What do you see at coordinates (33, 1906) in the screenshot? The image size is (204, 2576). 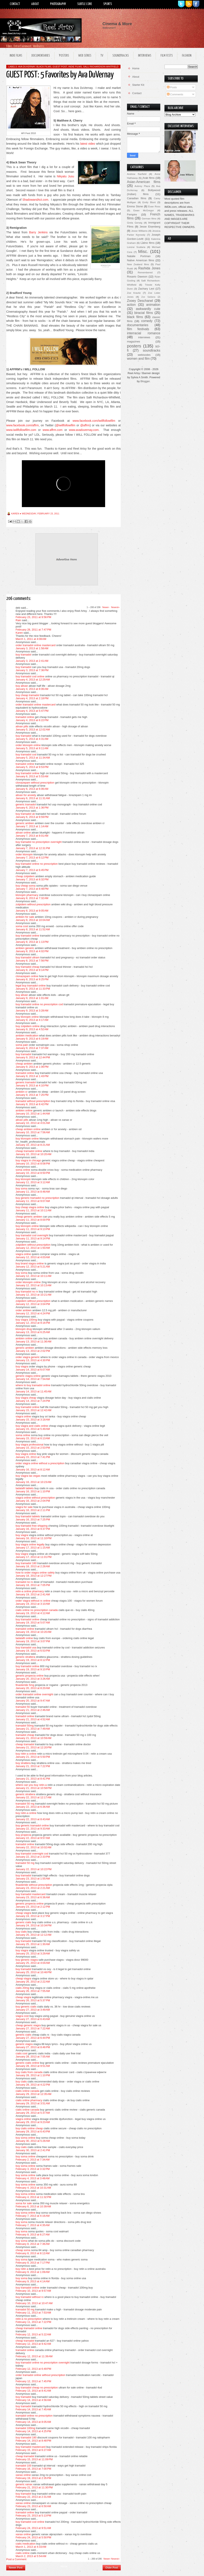 I see `January 23, 2013 at 2:12 PM` at bounding box center [33, 1906].